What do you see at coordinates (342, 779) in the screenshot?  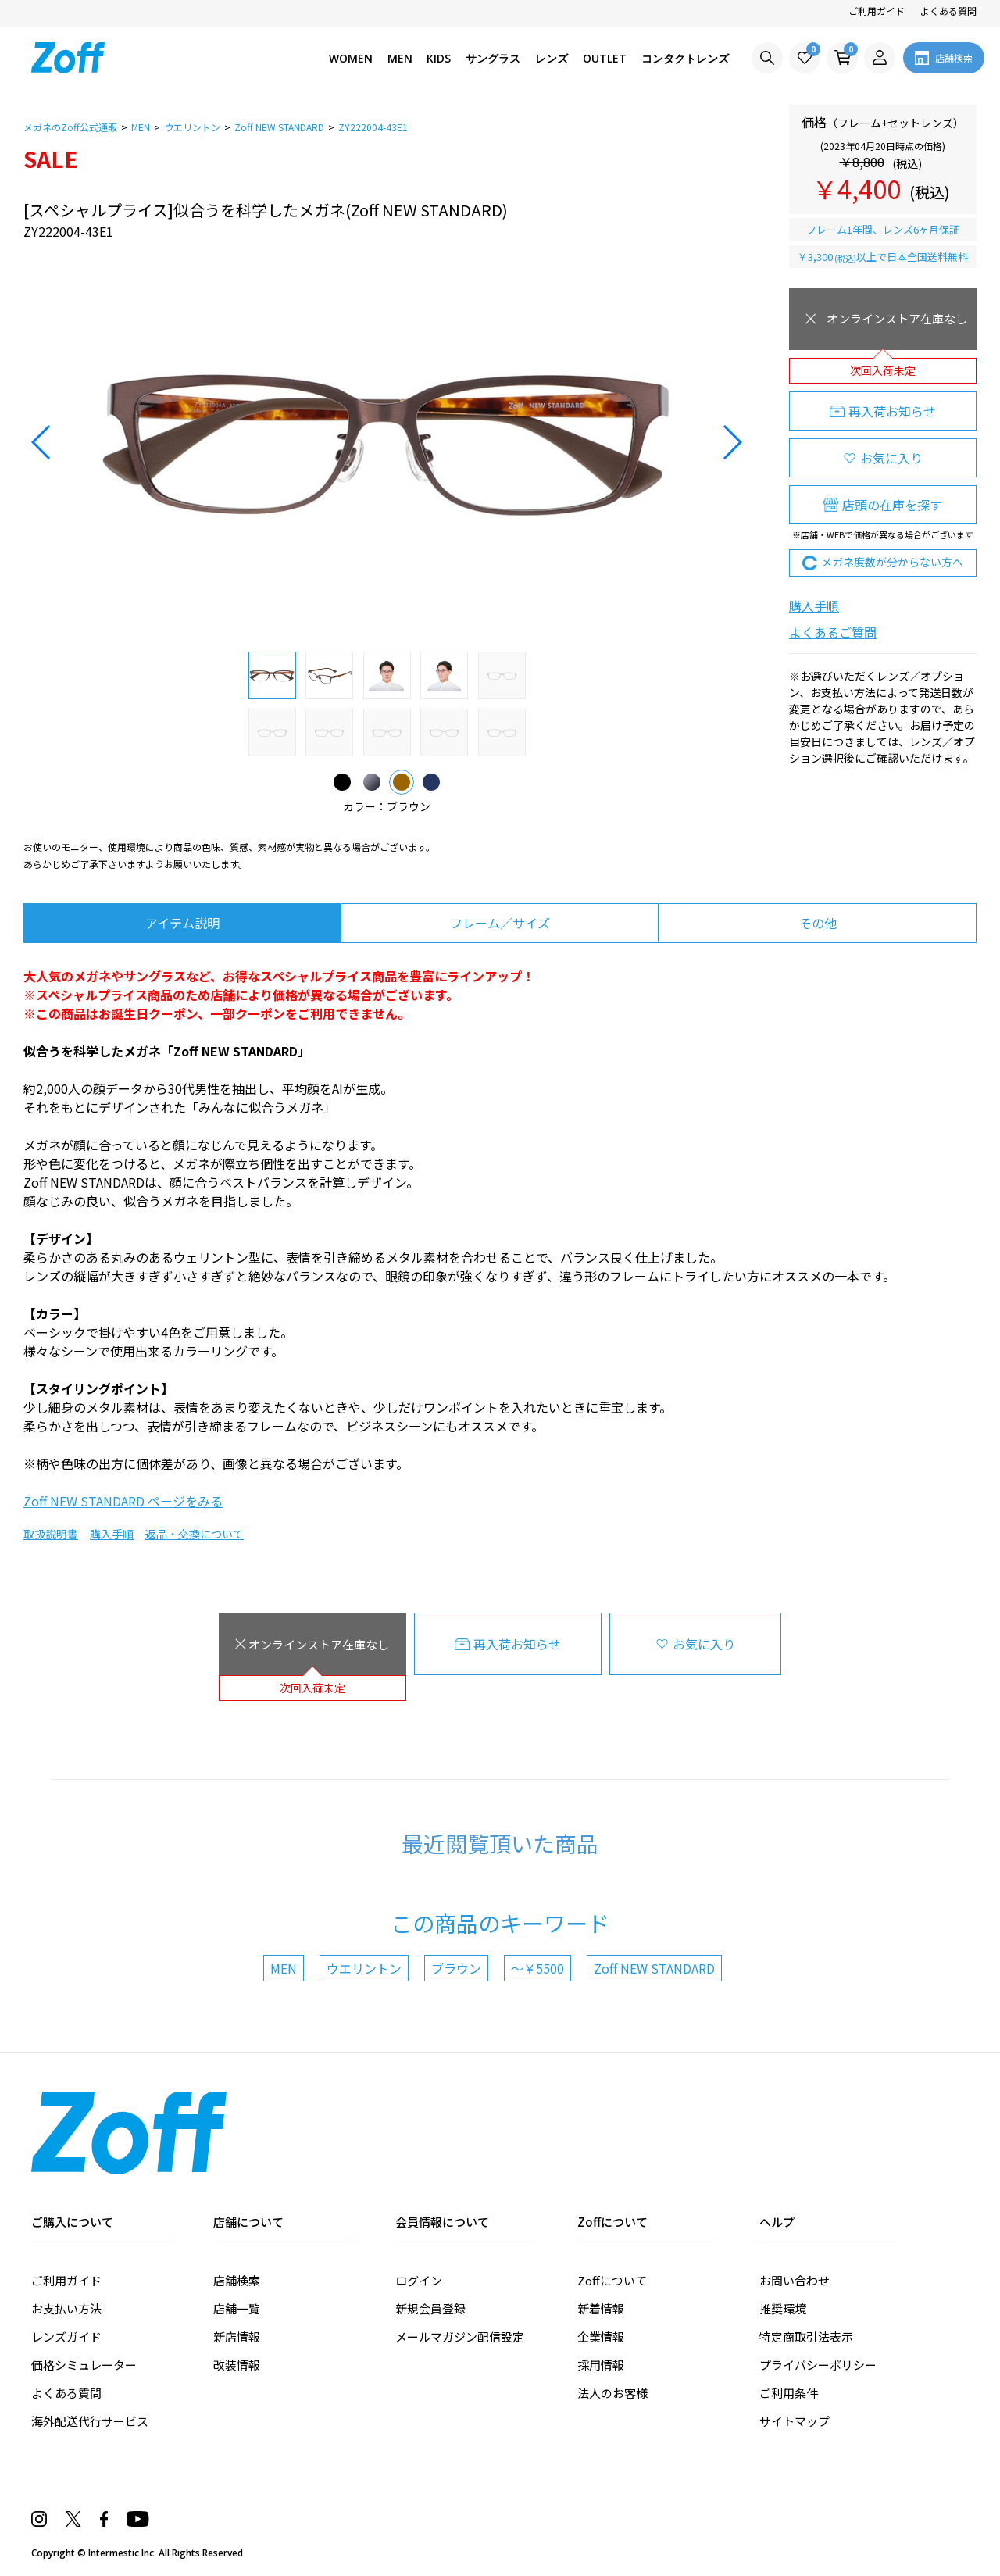 I see `ブラック` at bounding box center [342, 779].